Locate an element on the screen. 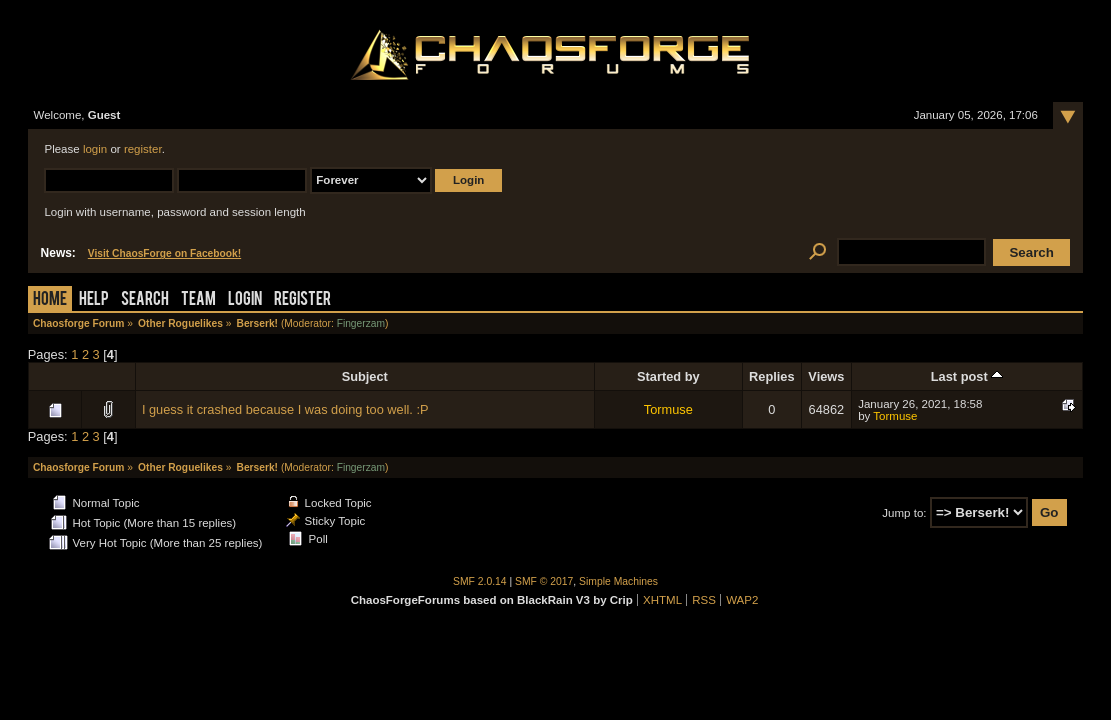 The height and width of the screenshot is (720, 1111). Team is located at coordinates (198, 300).